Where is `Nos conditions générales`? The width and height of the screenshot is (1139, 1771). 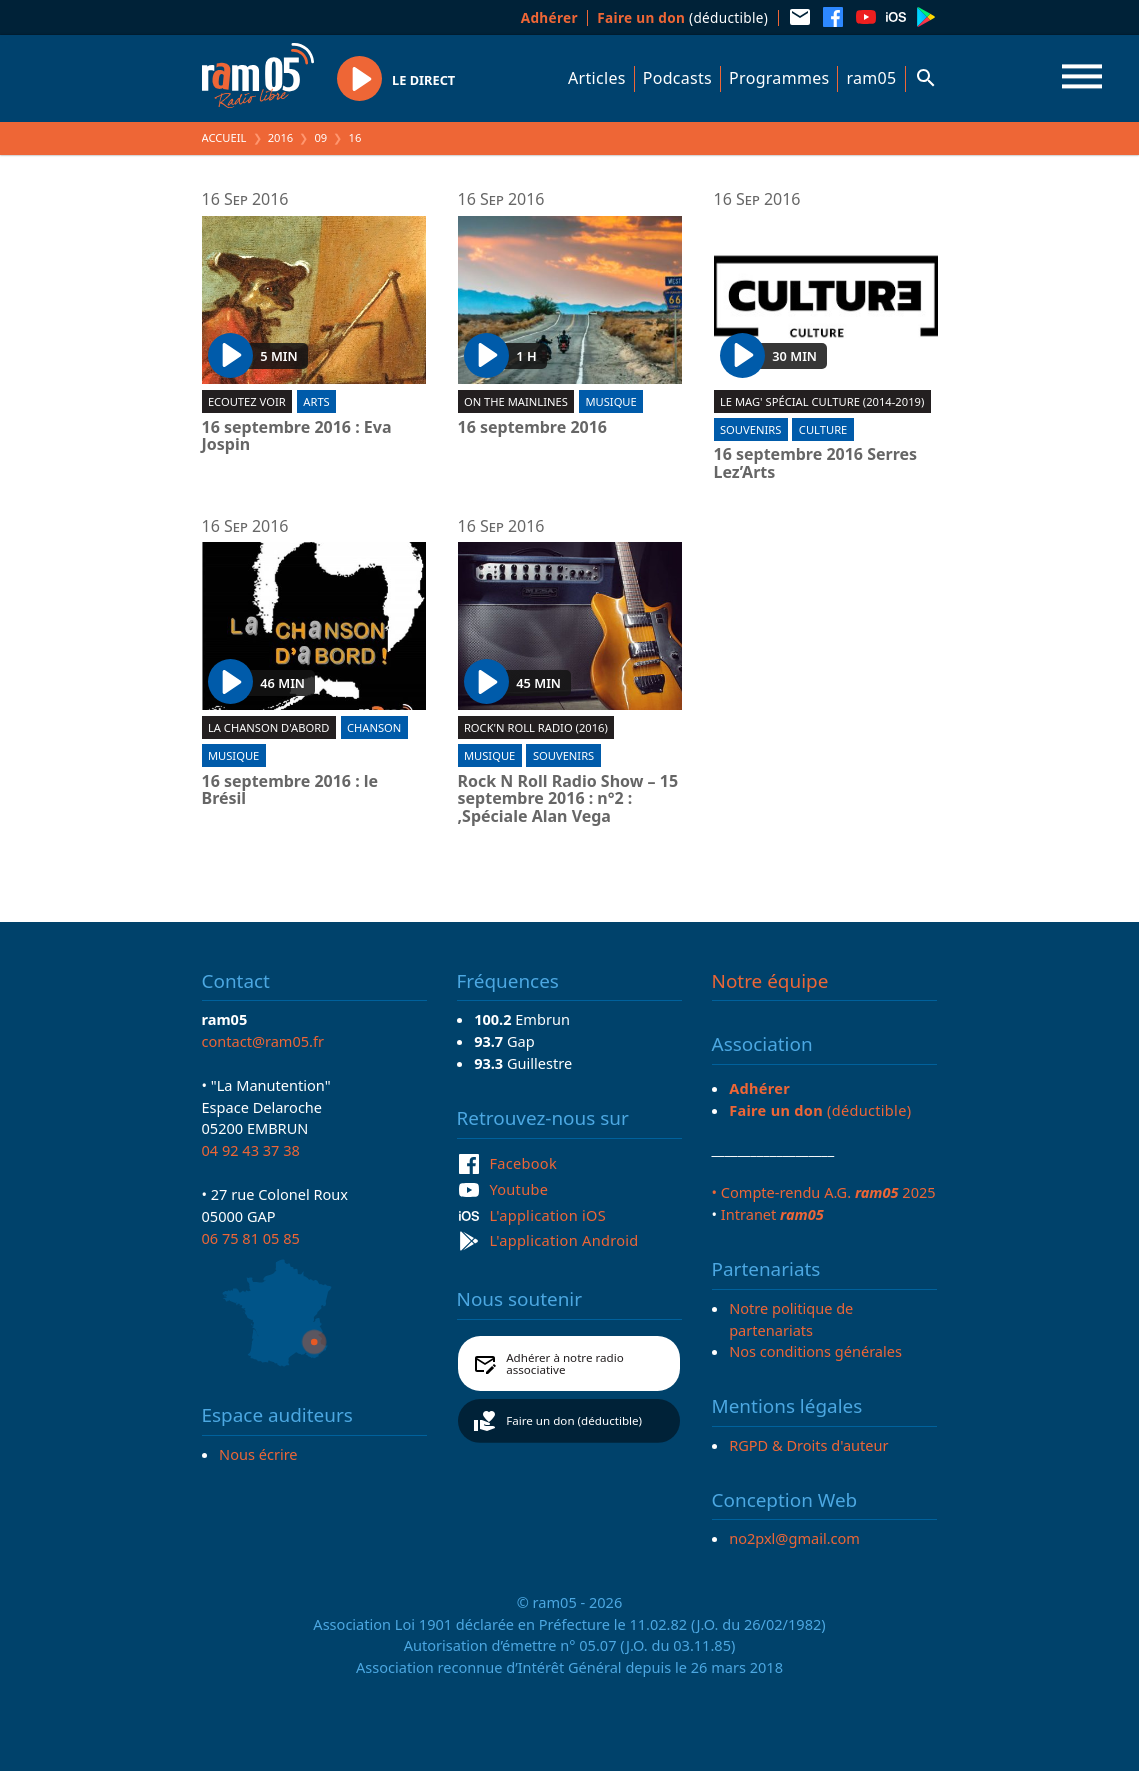
Nos conditions générales is located at coordinates (815, 1351).